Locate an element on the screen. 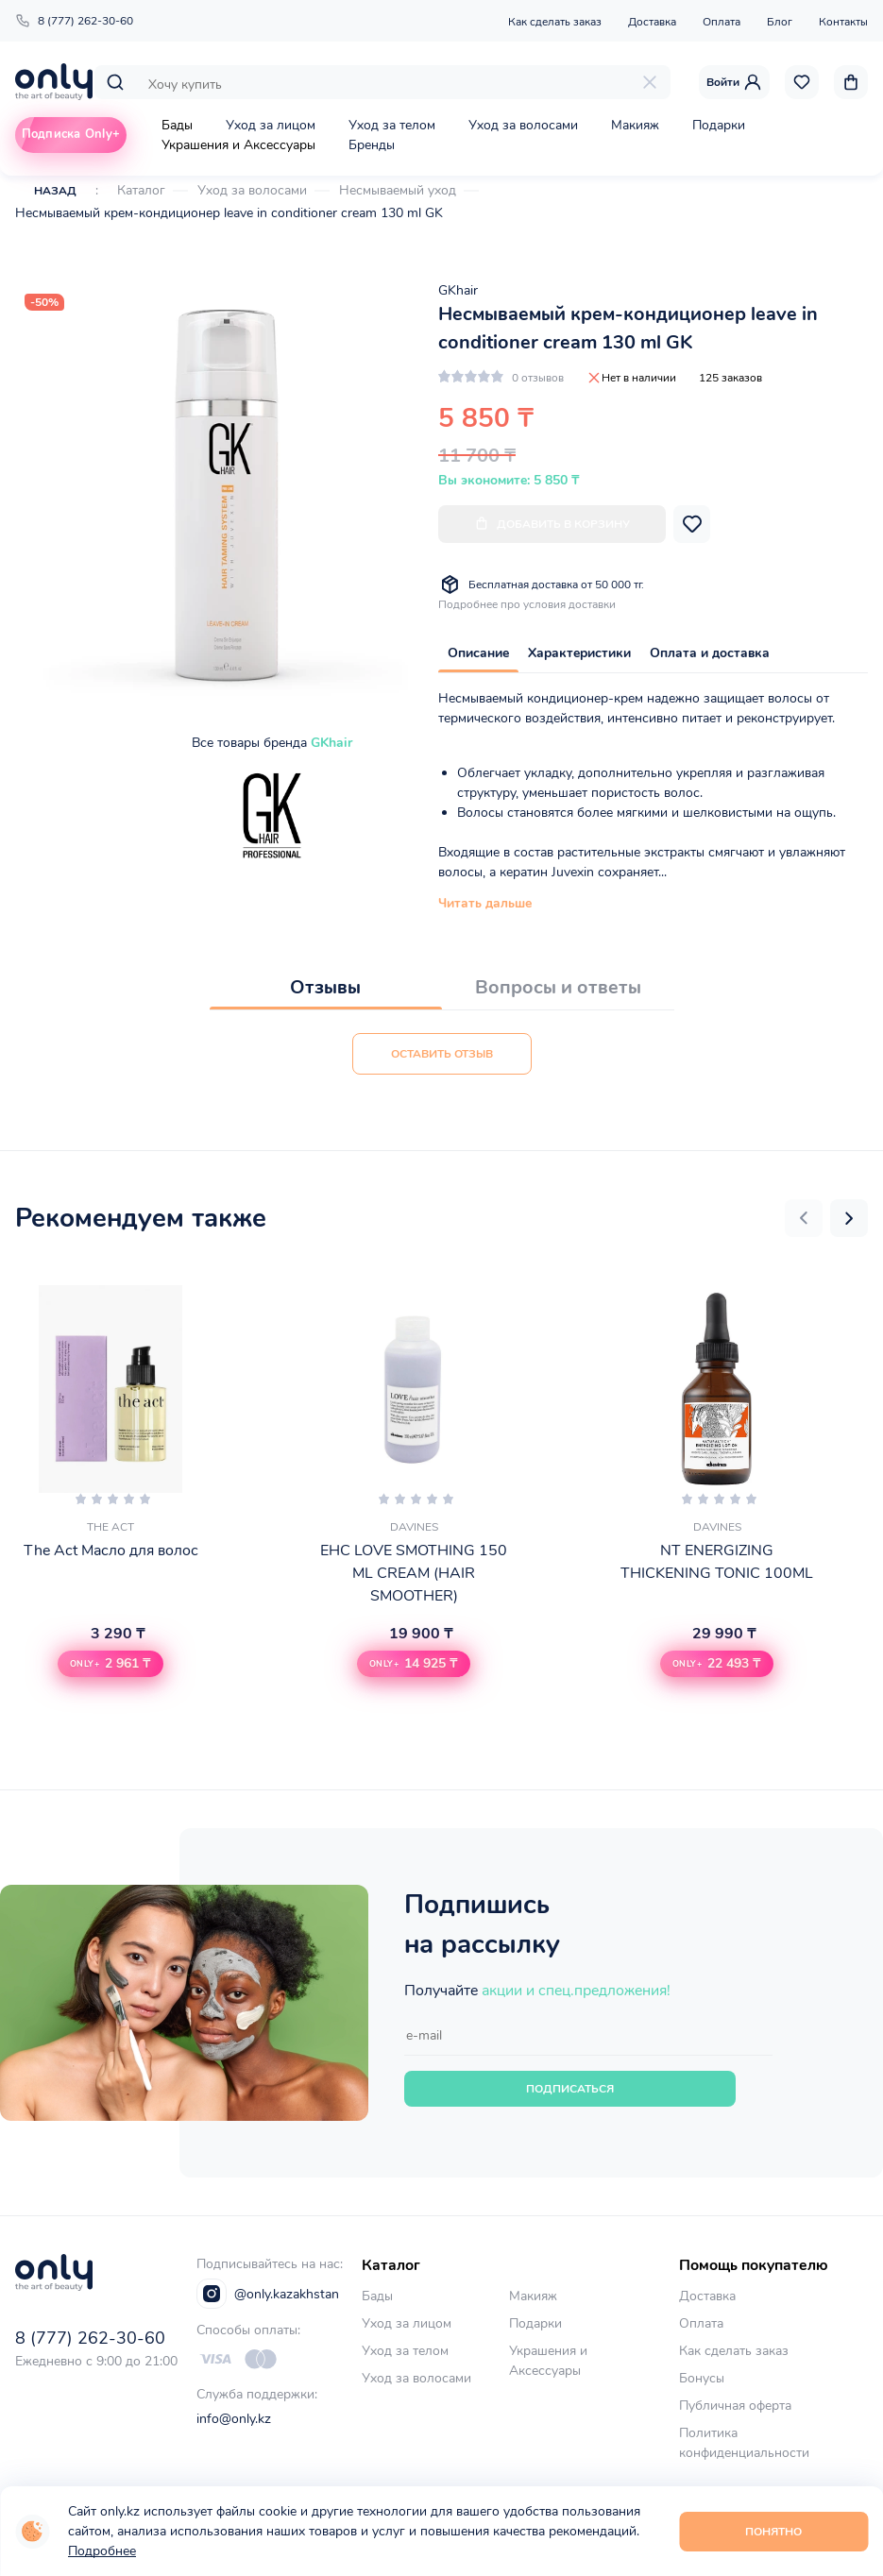 The width and height of the screenshot is (883, 2576). Публичная оферта is located at coordinates (735, 2406).